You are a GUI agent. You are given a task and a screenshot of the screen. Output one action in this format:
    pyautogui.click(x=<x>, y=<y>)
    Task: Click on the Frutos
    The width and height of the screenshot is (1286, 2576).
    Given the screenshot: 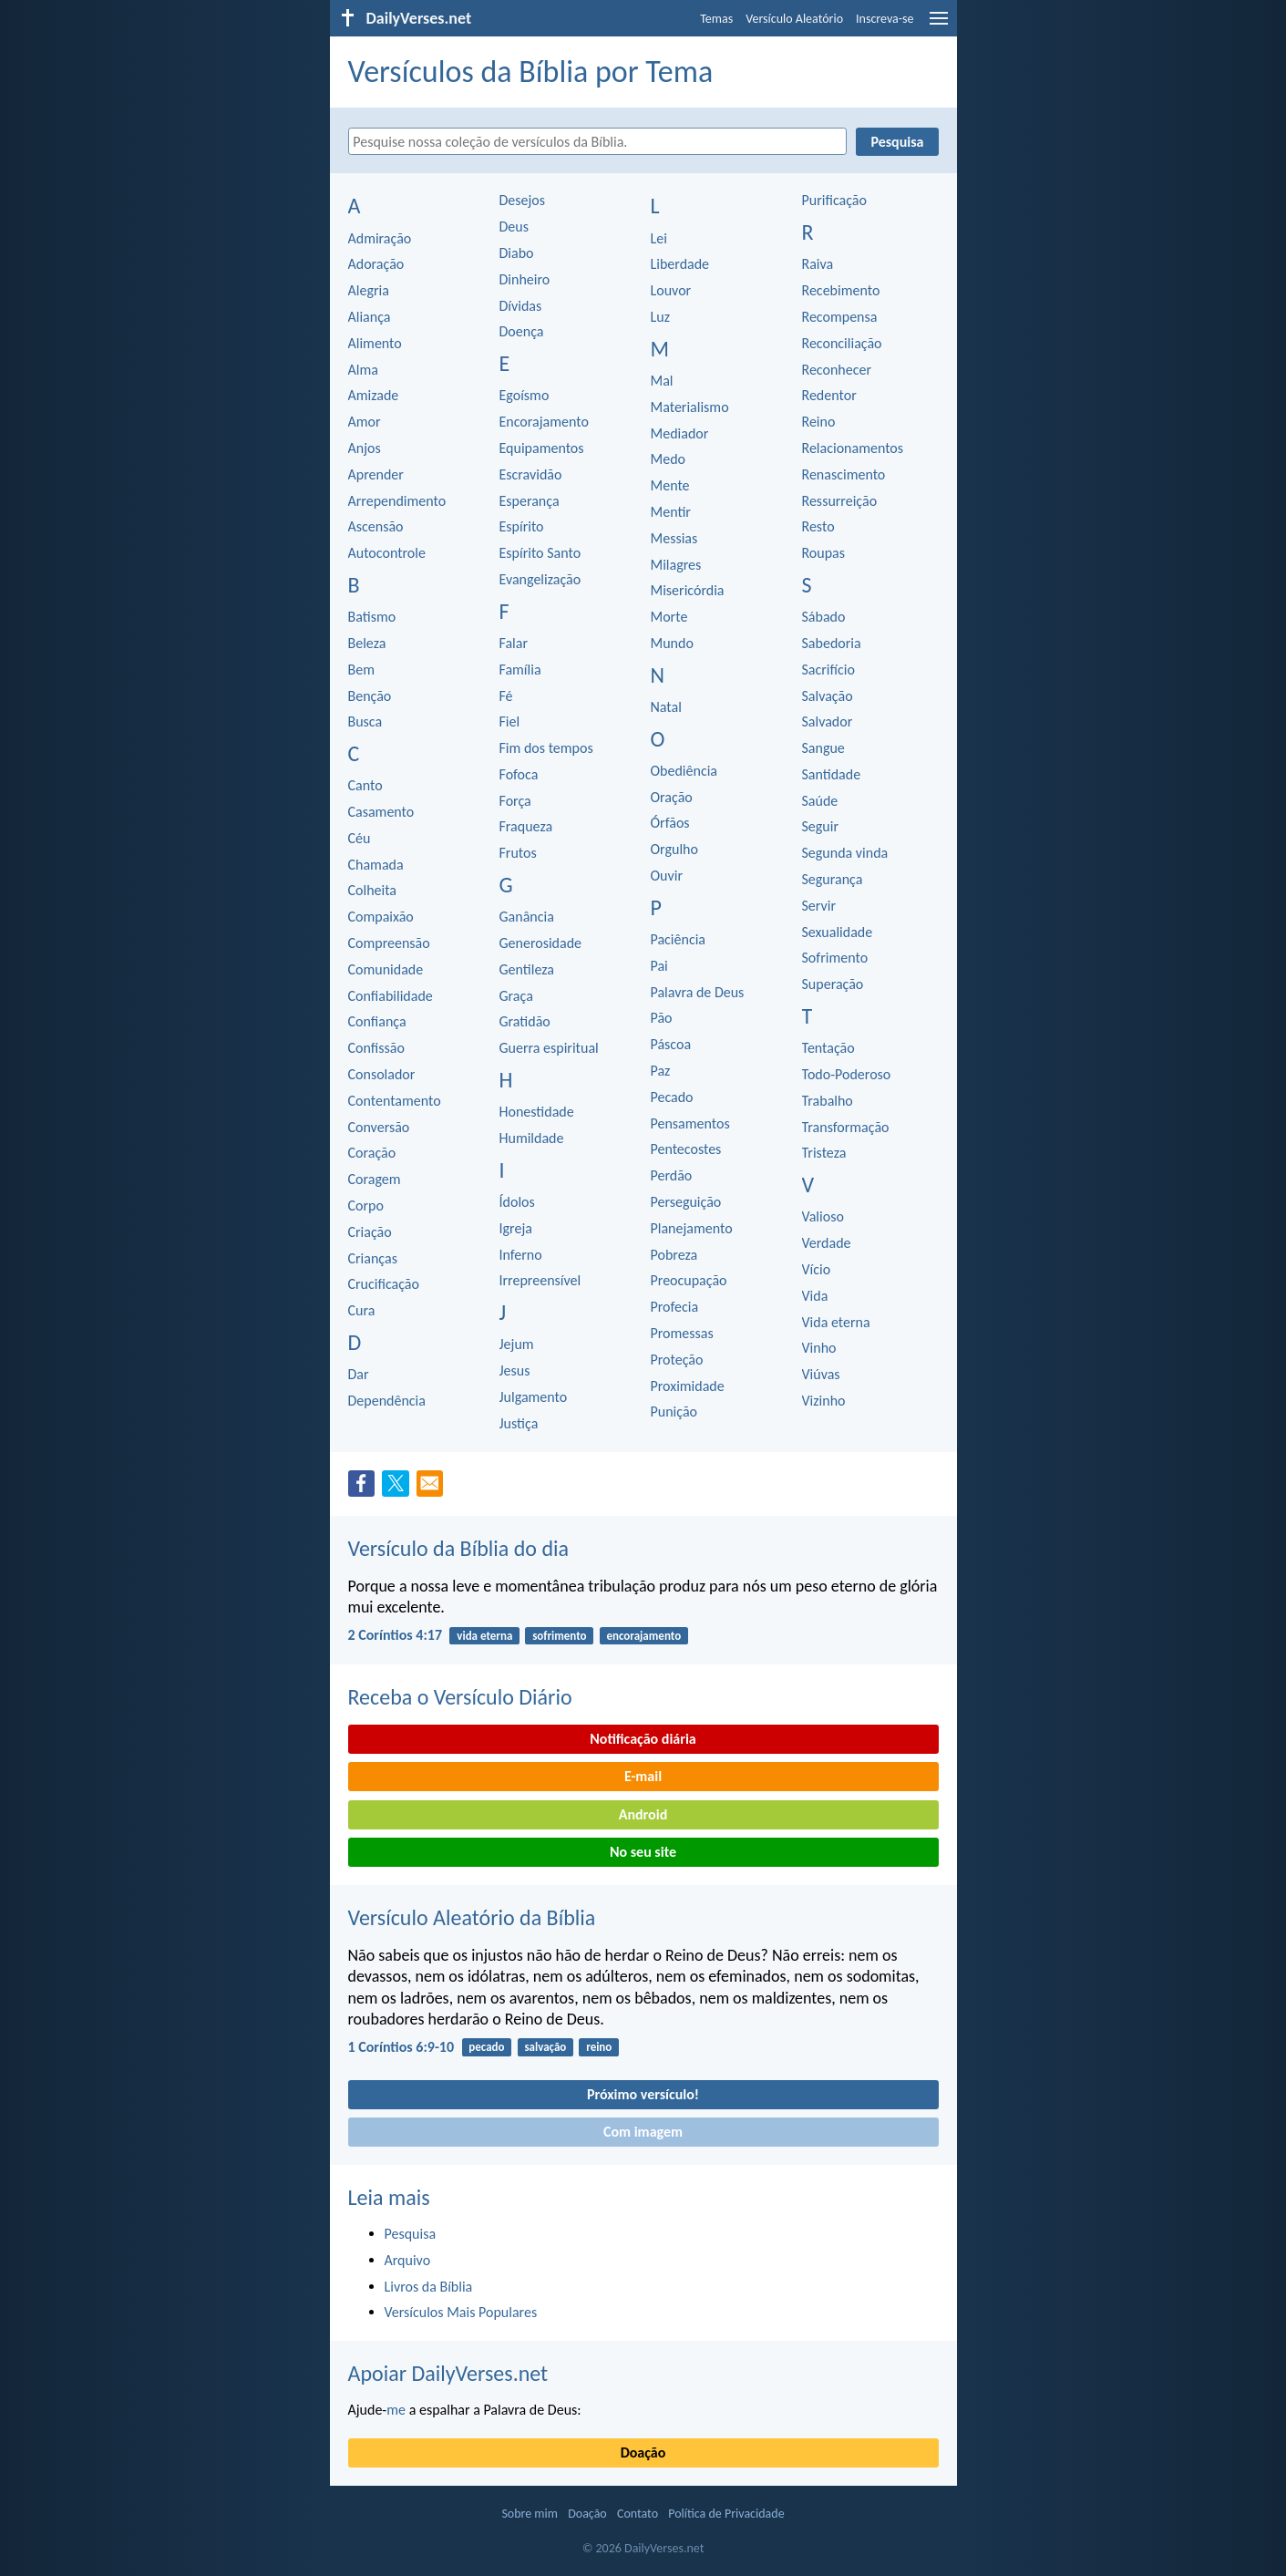 What is the action you would take?
    pyautogui.click(x=518, y=852)
    